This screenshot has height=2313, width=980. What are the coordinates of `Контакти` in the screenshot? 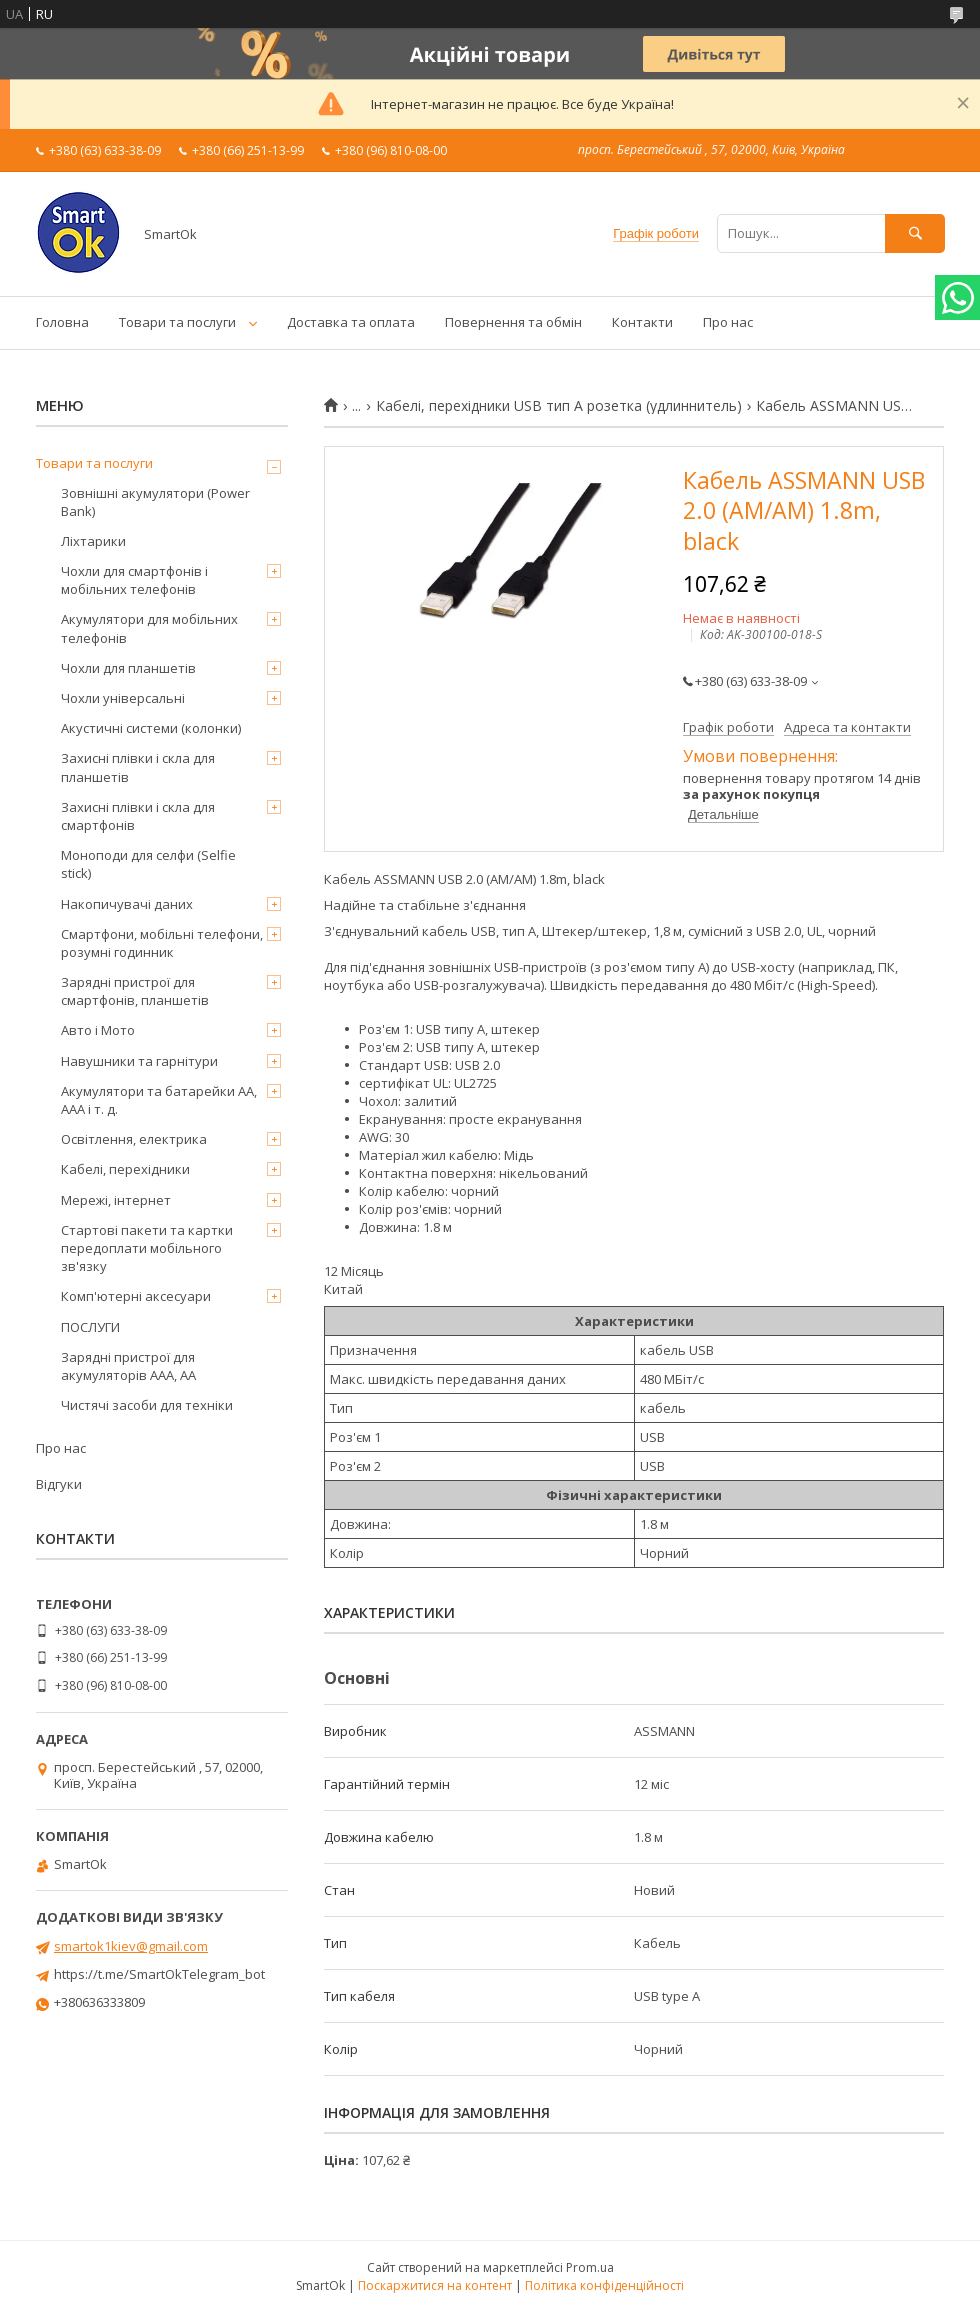 It's located at (642, 322).